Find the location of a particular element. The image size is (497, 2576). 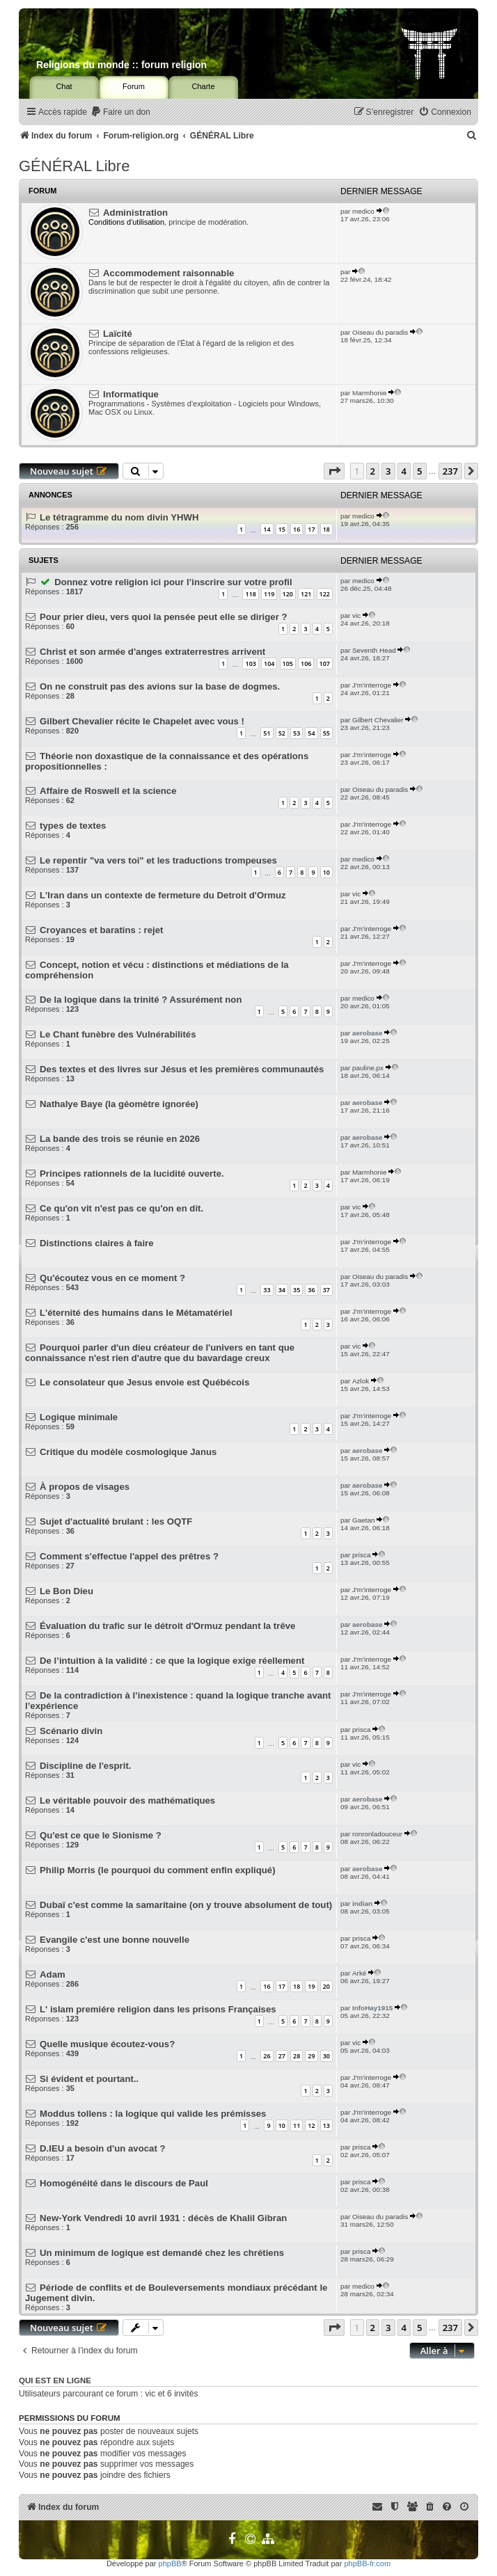

ronronladouceur is located at coordinates (377, 1834).